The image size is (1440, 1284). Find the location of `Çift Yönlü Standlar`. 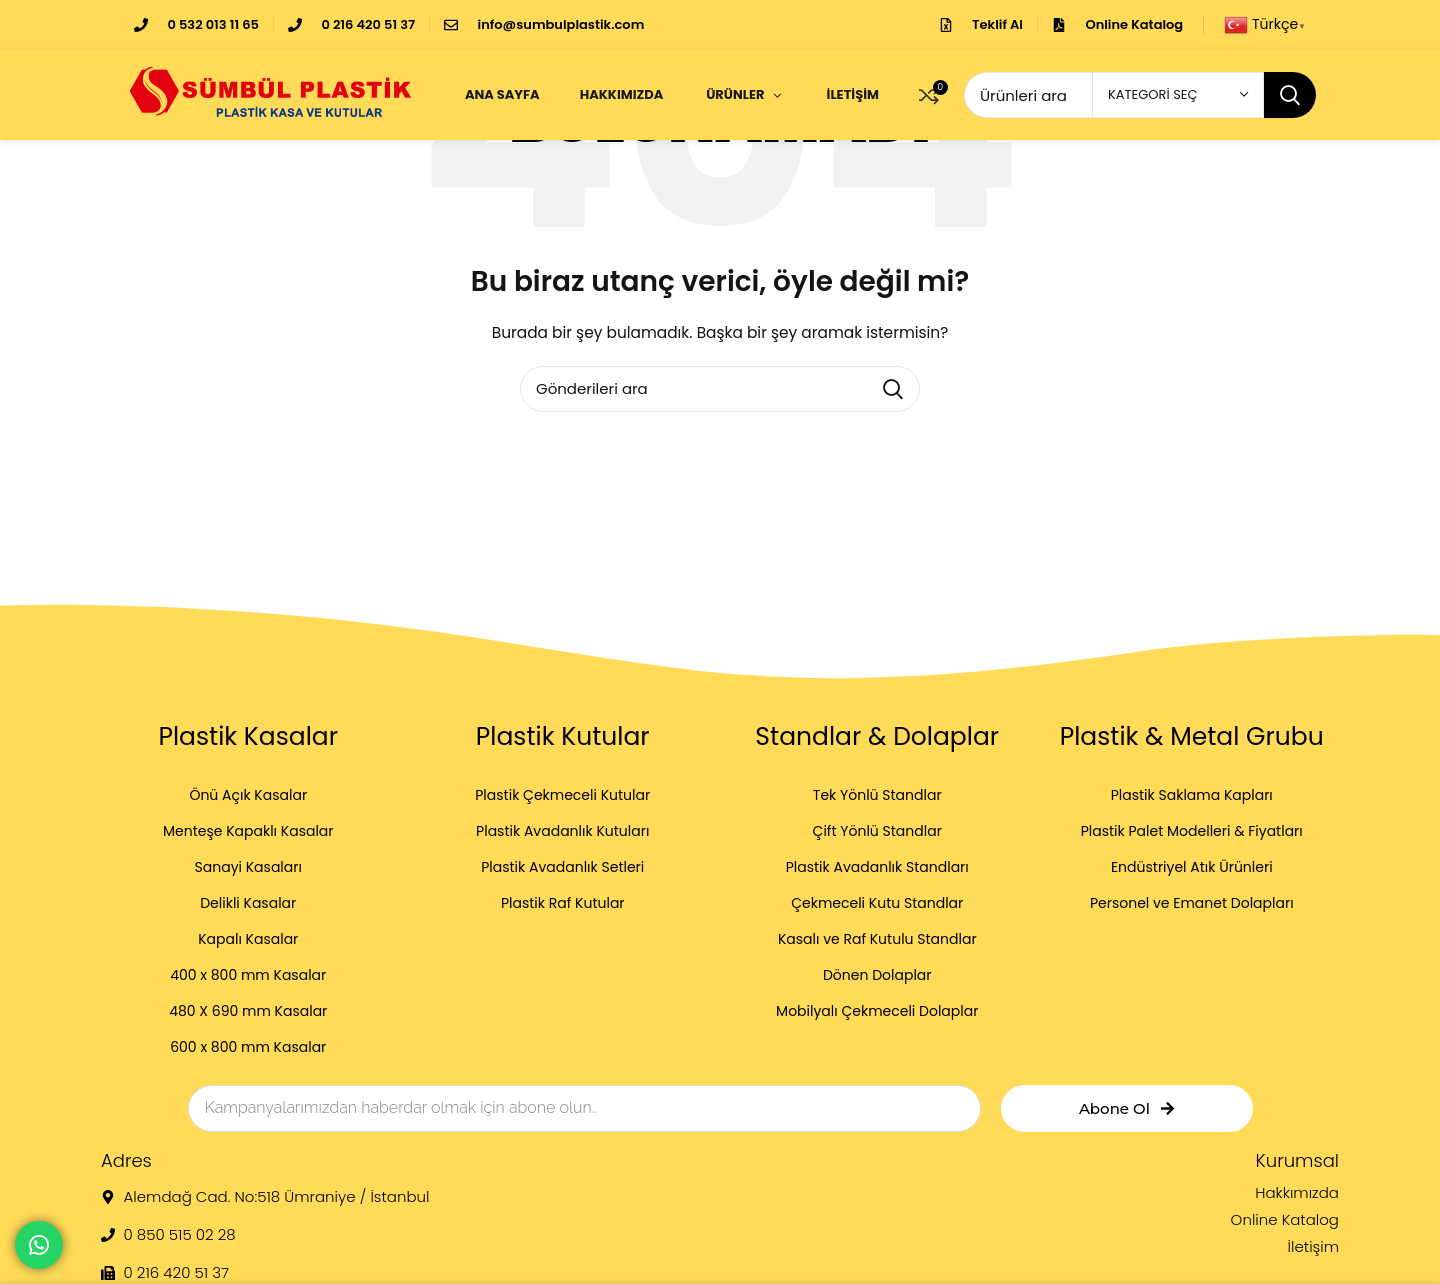

Çift Yönlü Standlar is located at coordinates (877, 831).